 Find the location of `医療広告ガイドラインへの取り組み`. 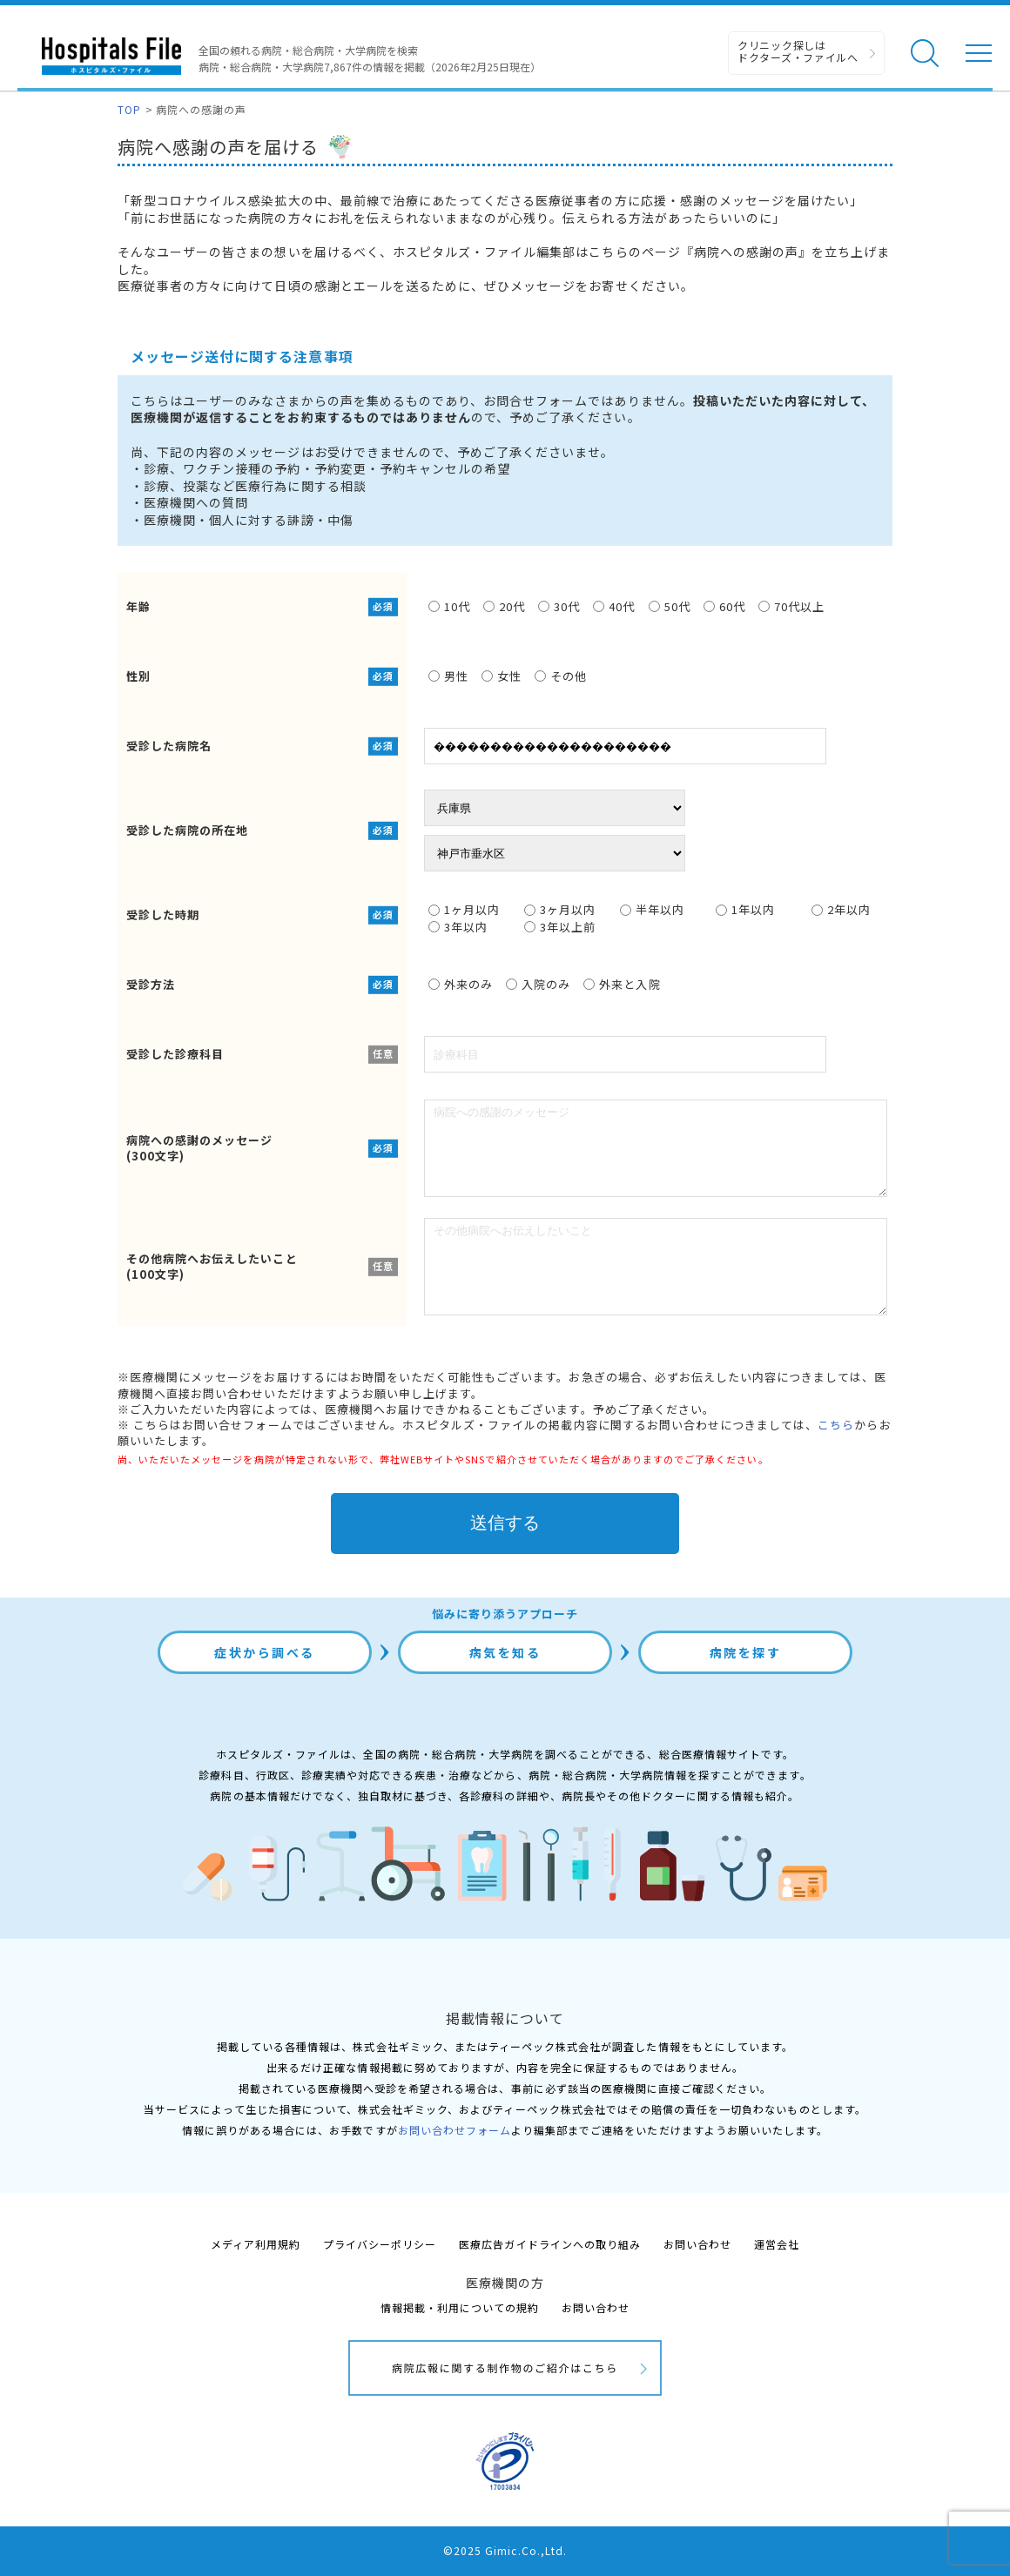

医療広告ガイドラインへの取り組み is located at coordinates (550, 2243).